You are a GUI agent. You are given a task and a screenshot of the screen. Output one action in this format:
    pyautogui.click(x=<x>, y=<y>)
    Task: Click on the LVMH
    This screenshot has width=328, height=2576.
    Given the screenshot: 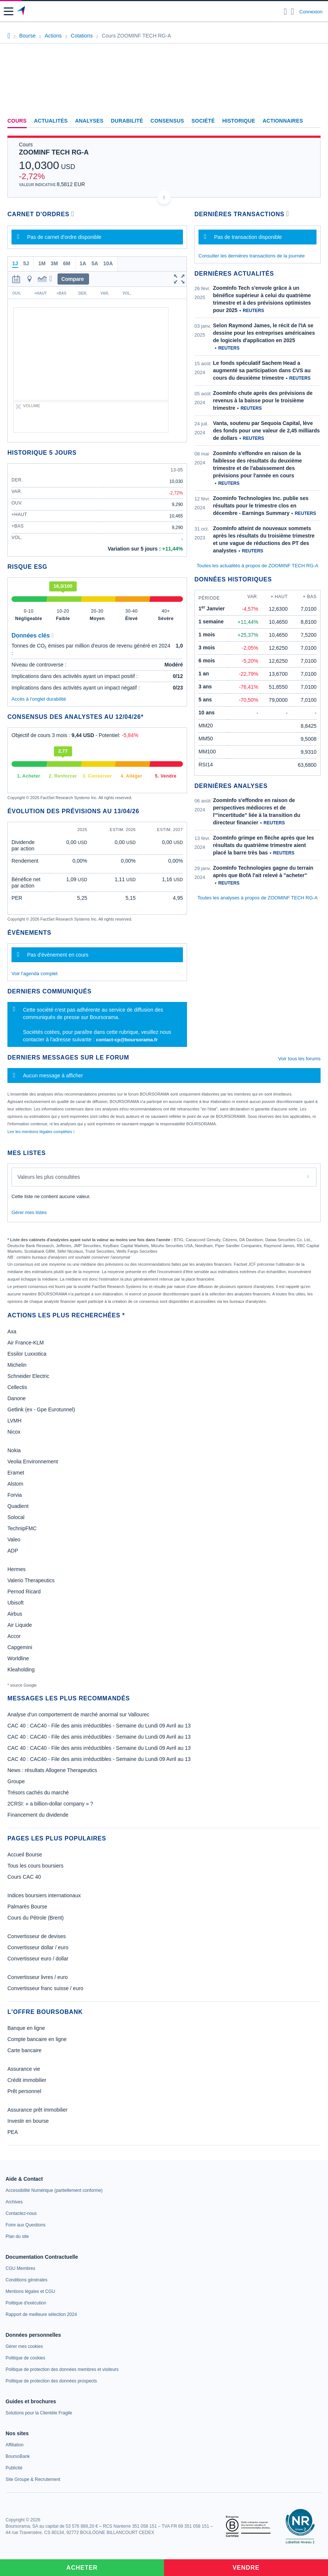 What is the action you would take?
    pyautogui.click(x=14, y=1421)
    